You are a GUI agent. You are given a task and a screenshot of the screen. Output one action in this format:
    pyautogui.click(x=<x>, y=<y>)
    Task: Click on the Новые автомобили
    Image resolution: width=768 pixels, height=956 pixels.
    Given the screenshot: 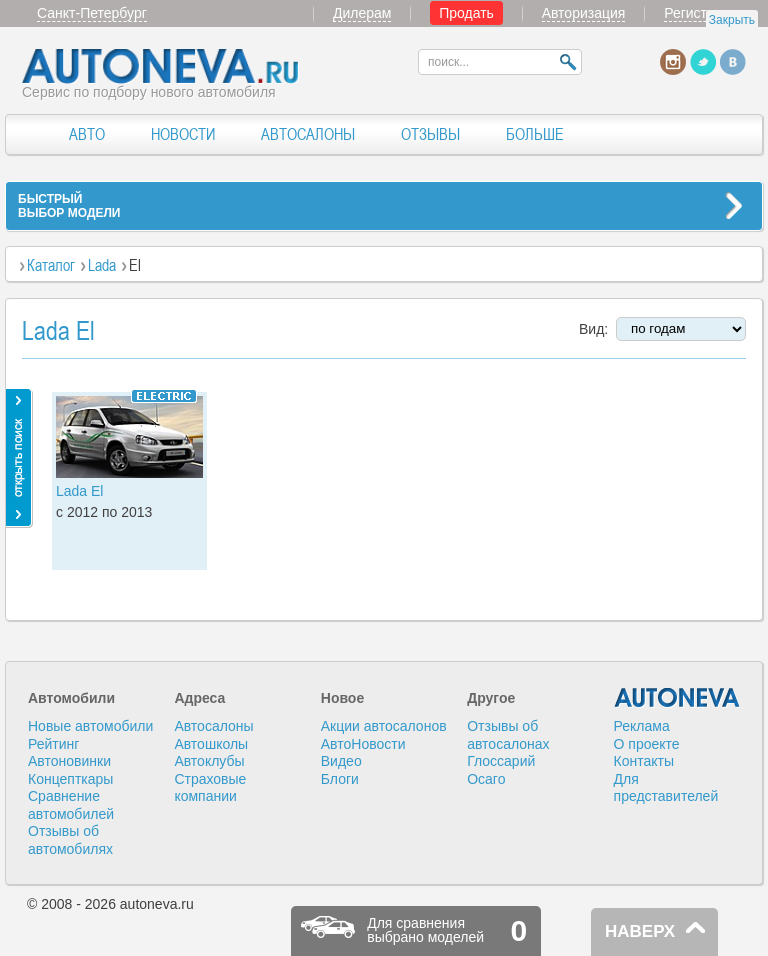 What is the action you would take?
    pyautogui.click(x=90, y=726)
    